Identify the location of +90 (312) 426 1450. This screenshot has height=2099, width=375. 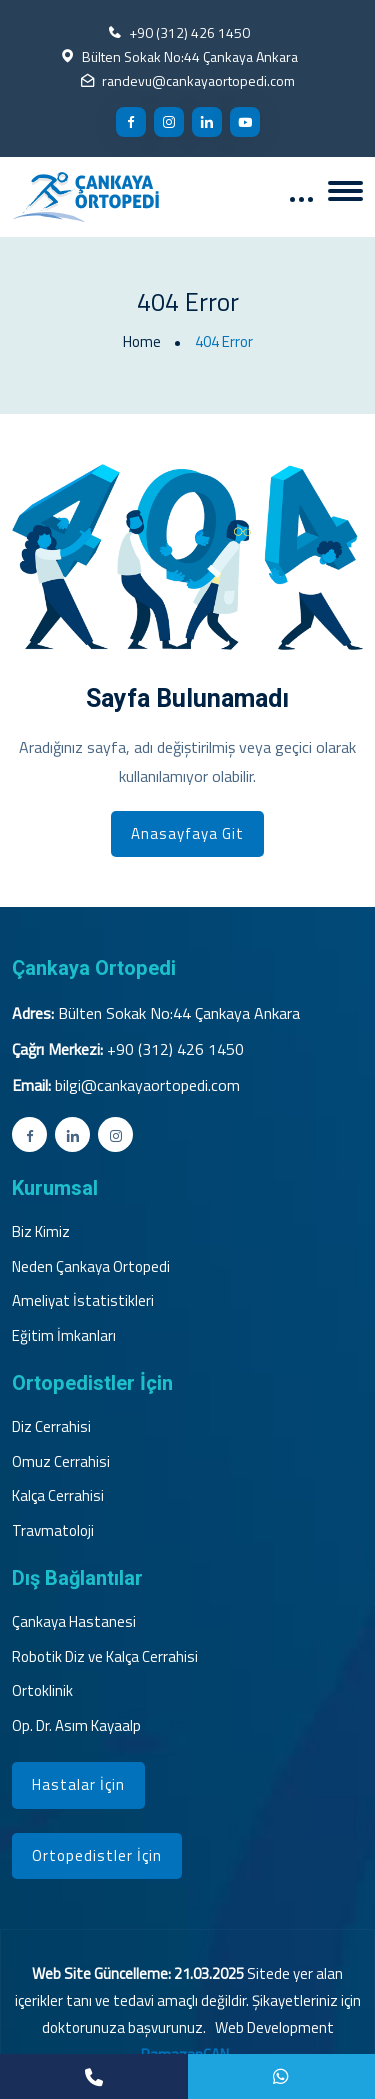
(189, 32).